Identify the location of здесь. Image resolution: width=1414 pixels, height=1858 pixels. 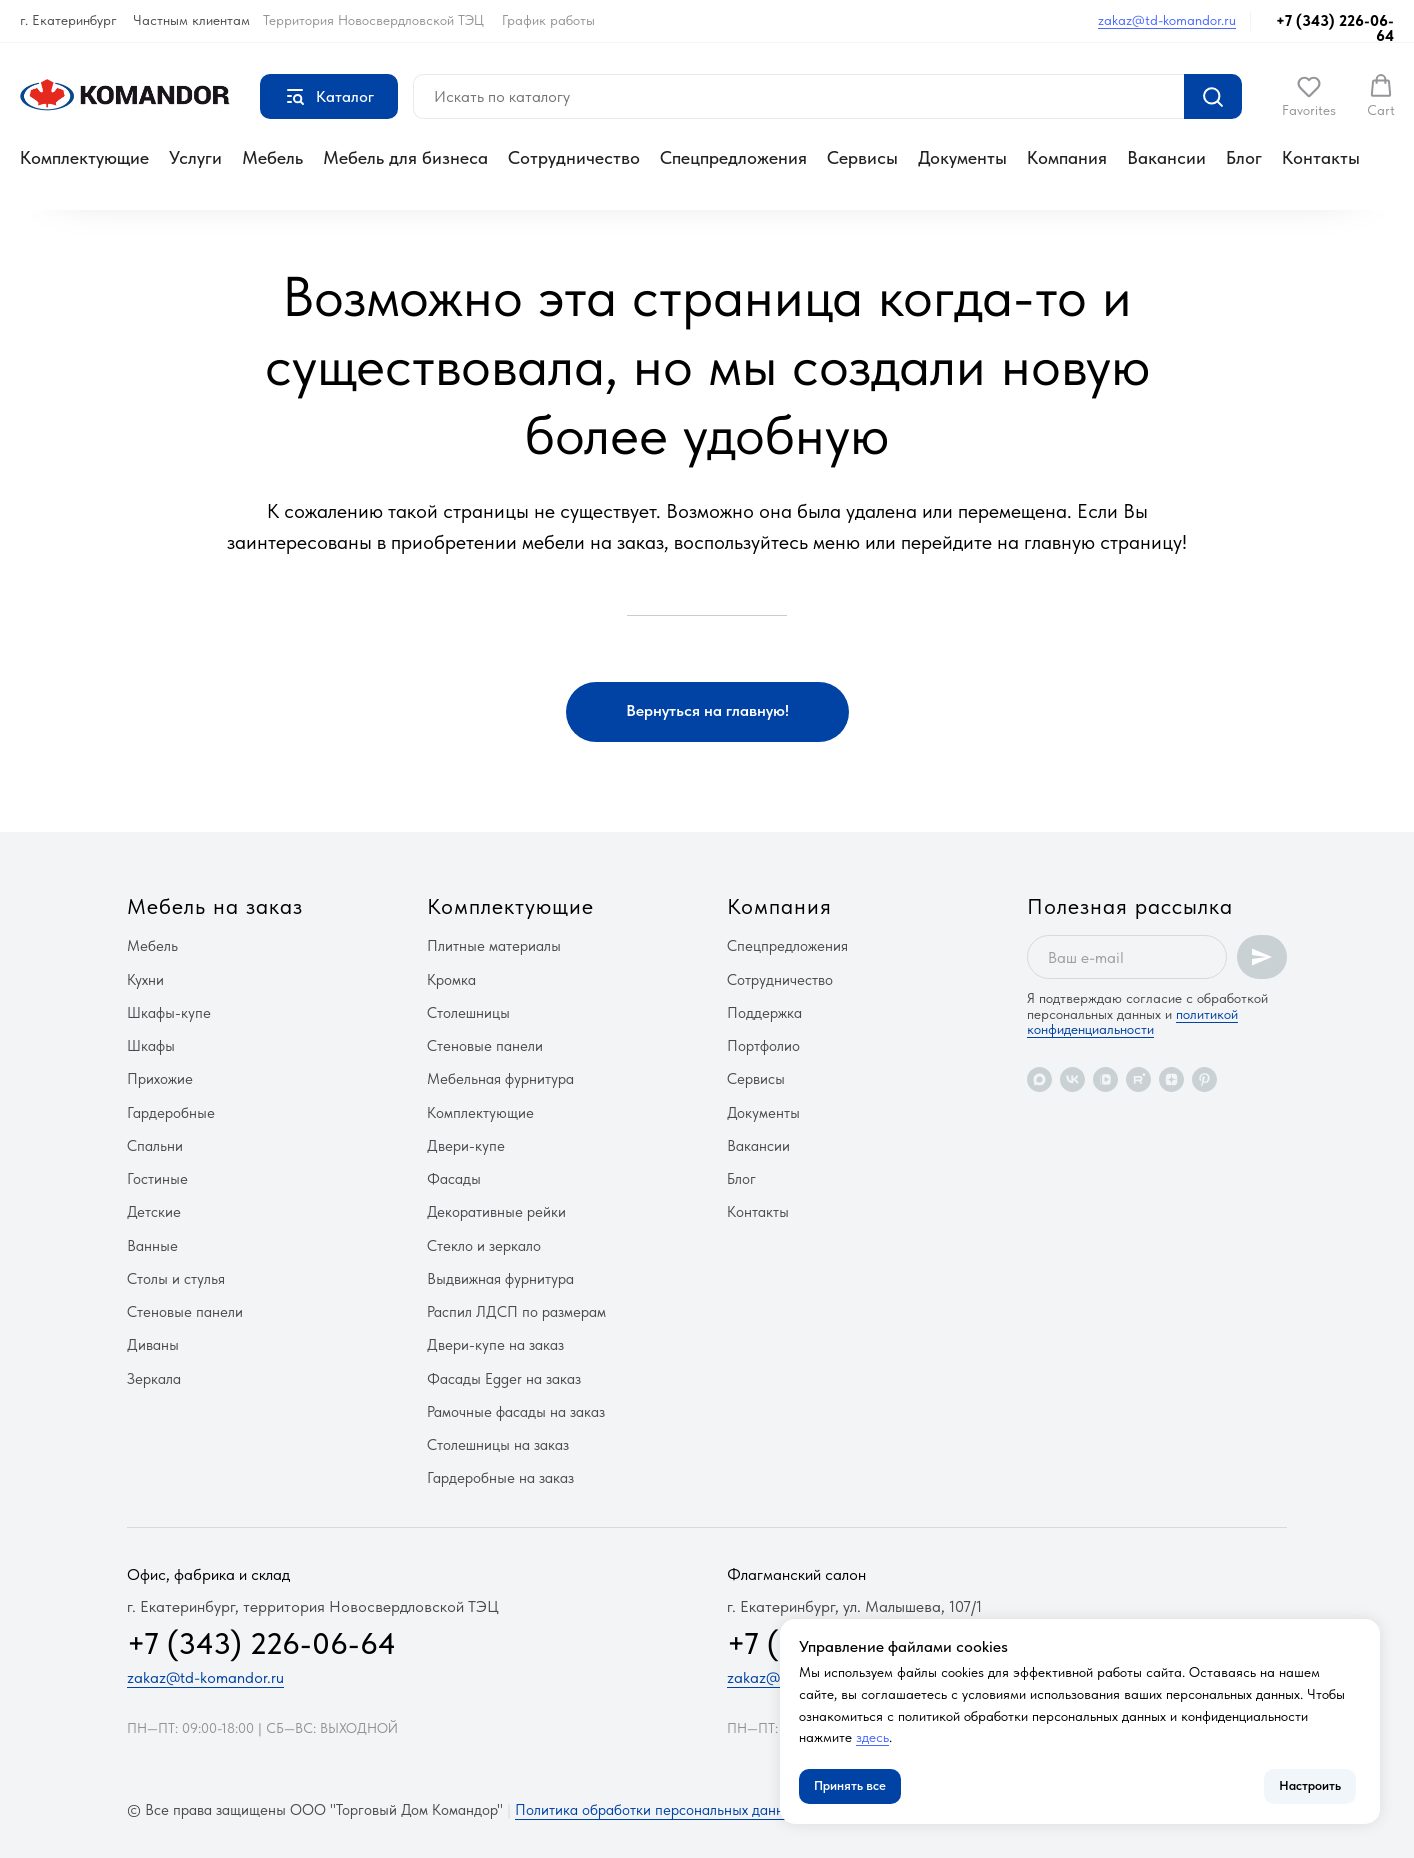
(872, 1737).